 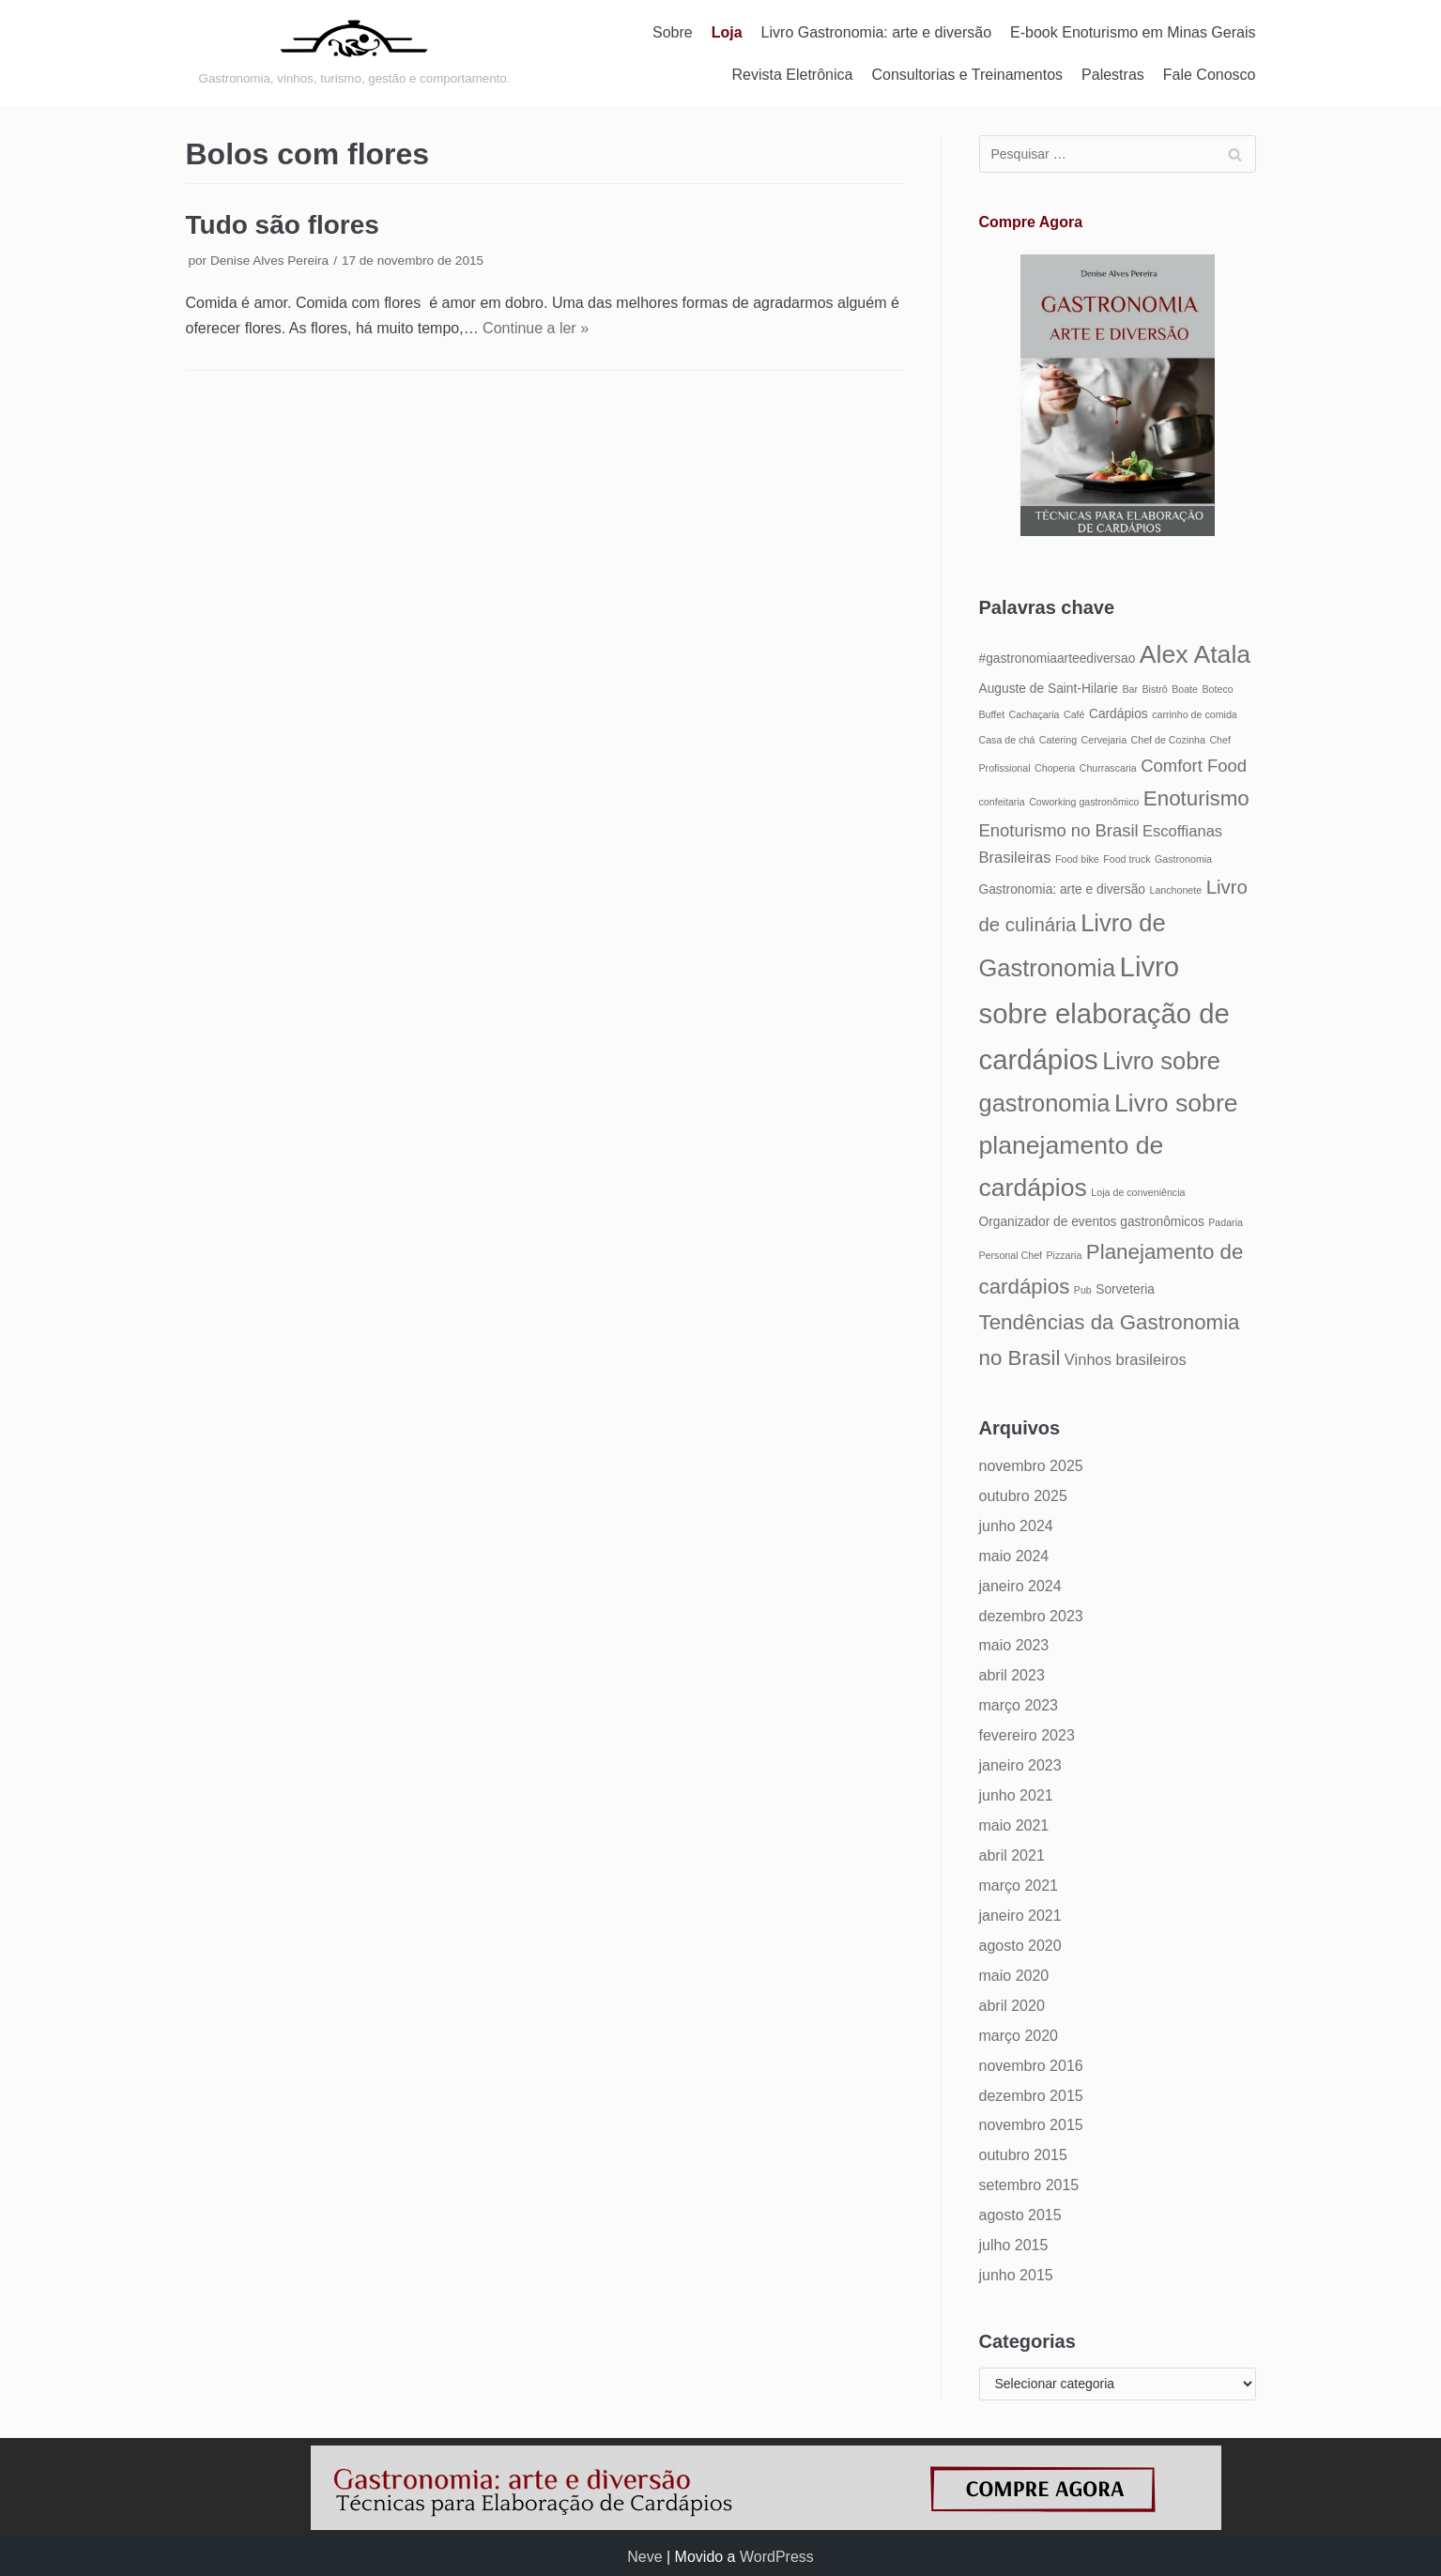 I want to click on outubro 2015, so click(x=1023, y=2155).